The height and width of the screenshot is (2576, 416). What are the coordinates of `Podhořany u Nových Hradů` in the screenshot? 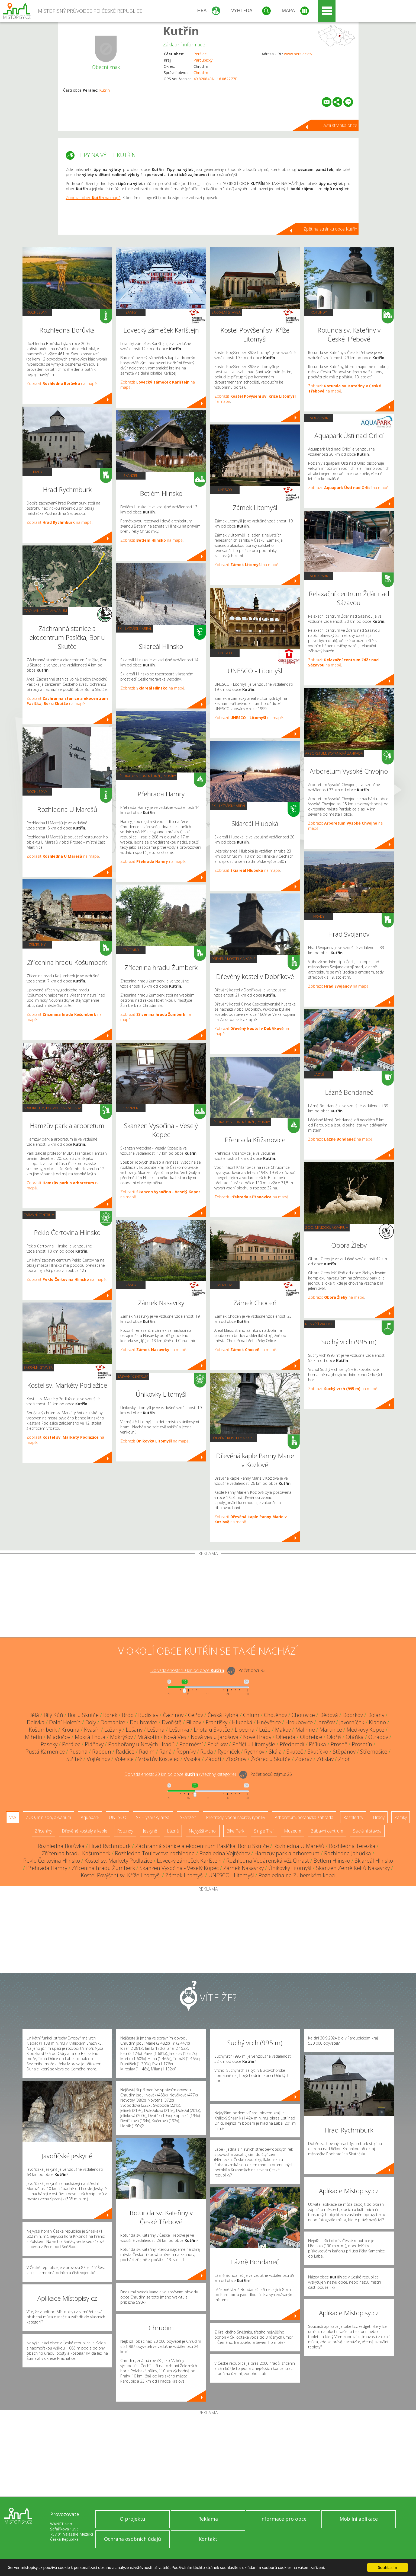 It's located at (141, 1744).